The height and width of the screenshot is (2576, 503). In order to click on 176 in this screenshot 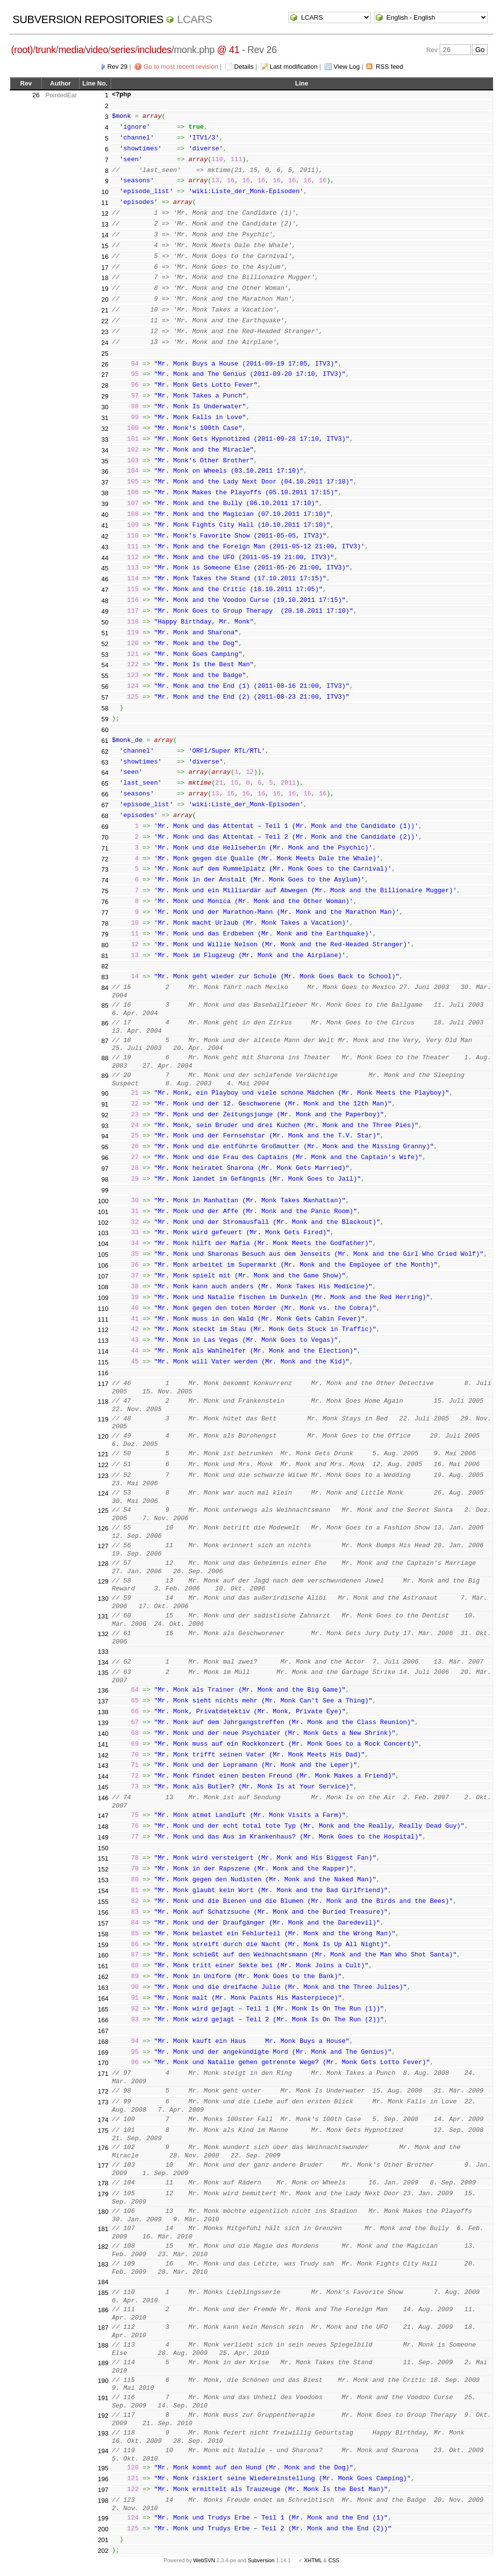, I will do `click(103, 2147)`.